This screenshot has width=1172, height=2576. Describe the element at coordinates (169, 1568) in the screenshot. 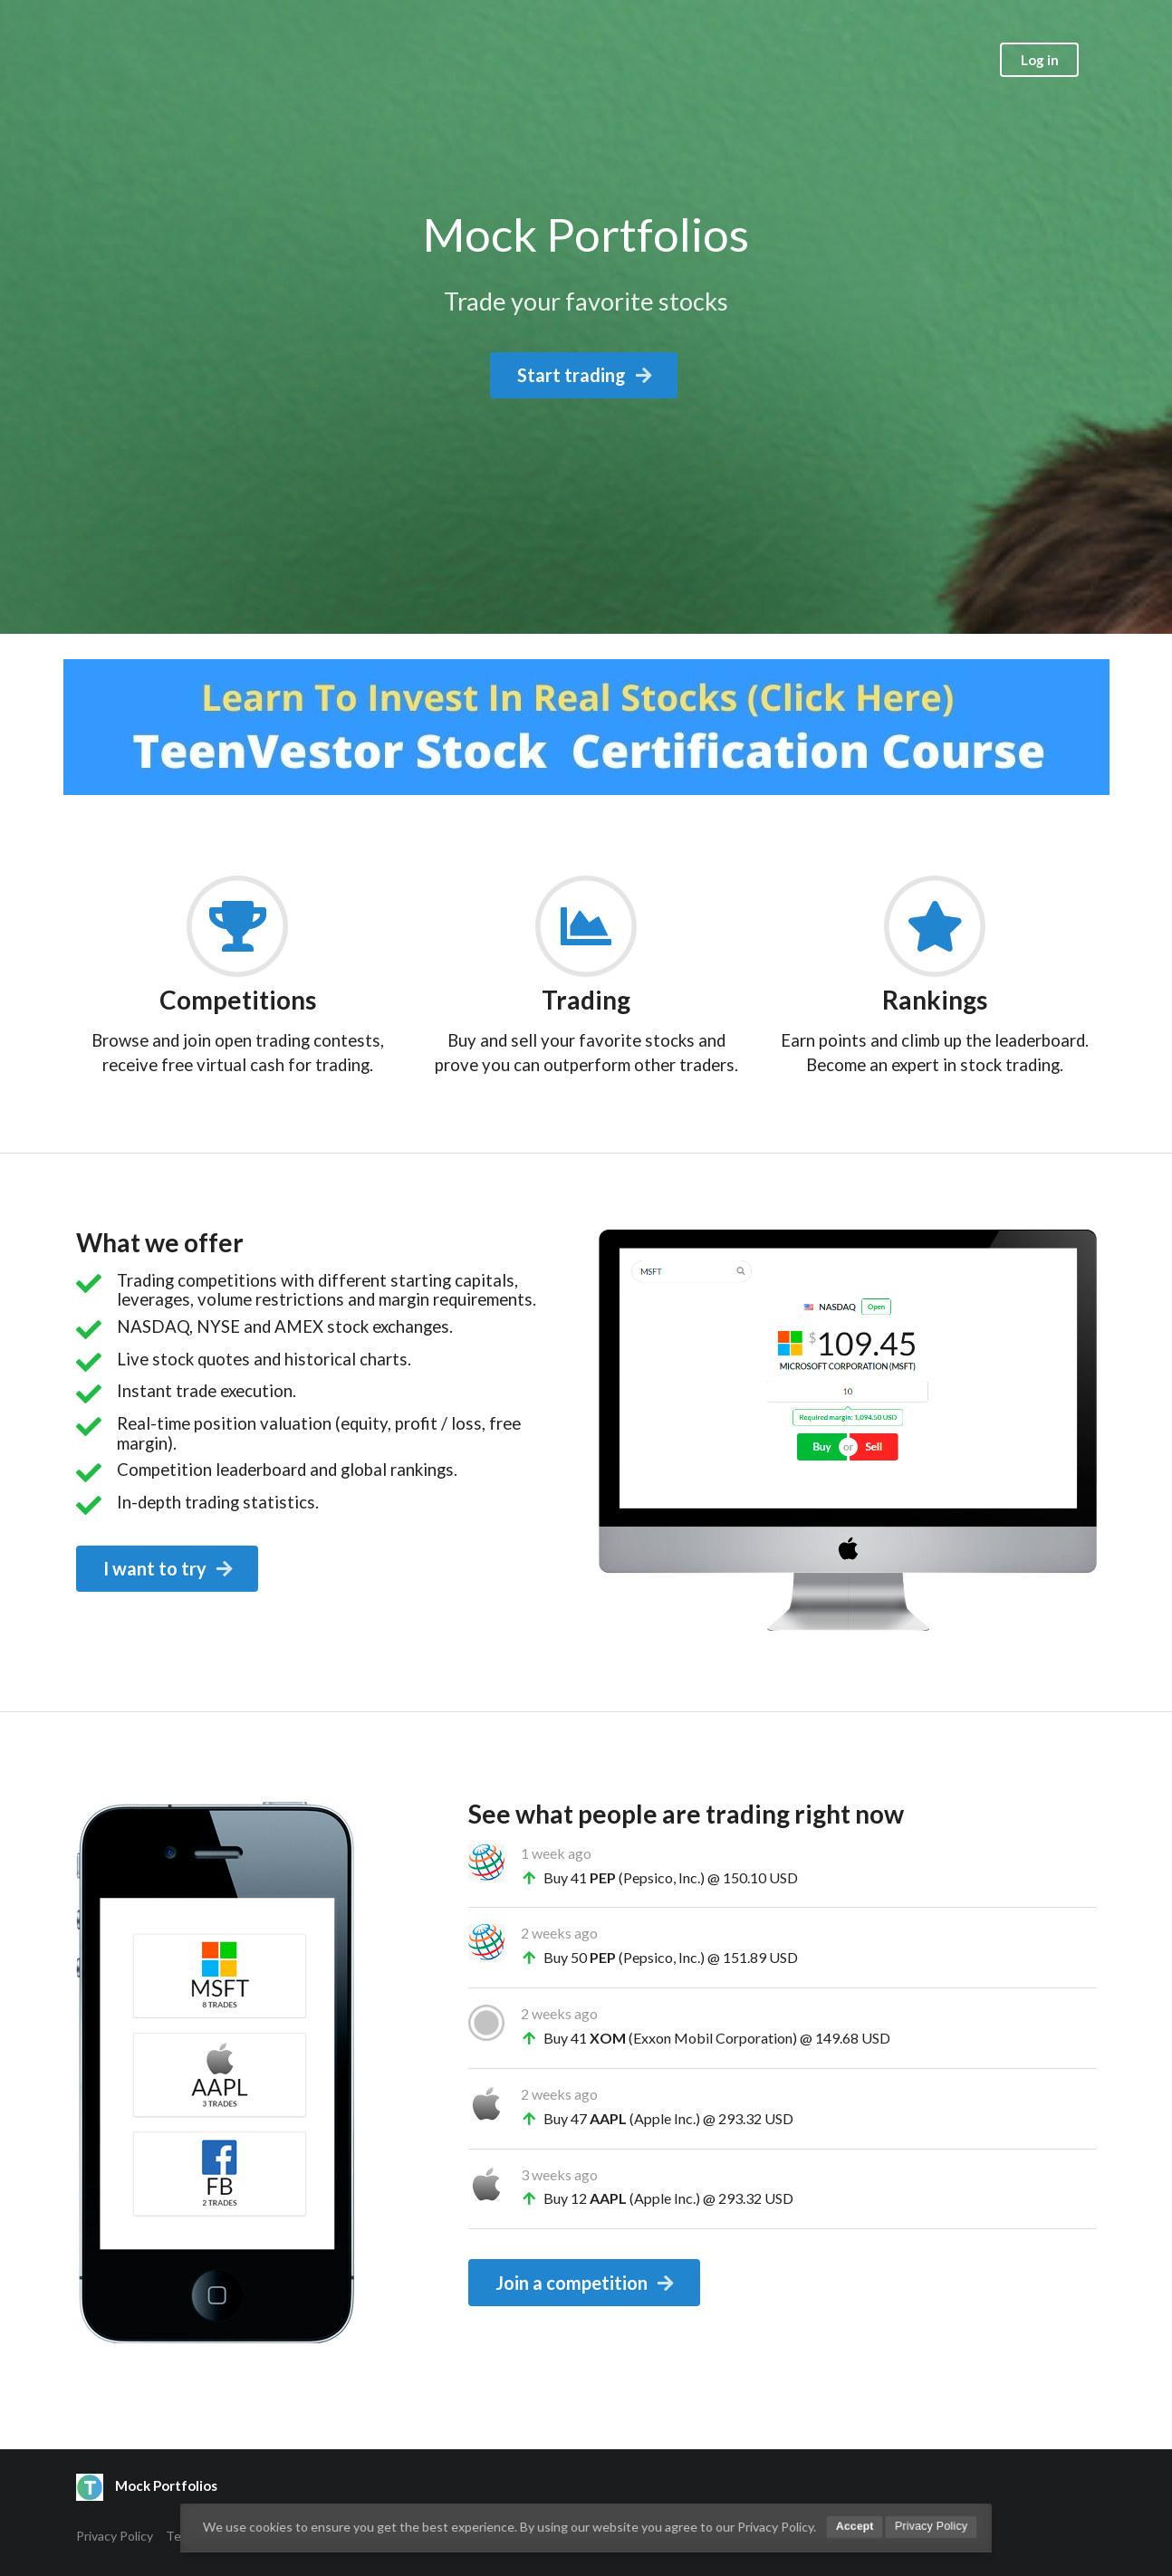

I see `I want to try` at that location.